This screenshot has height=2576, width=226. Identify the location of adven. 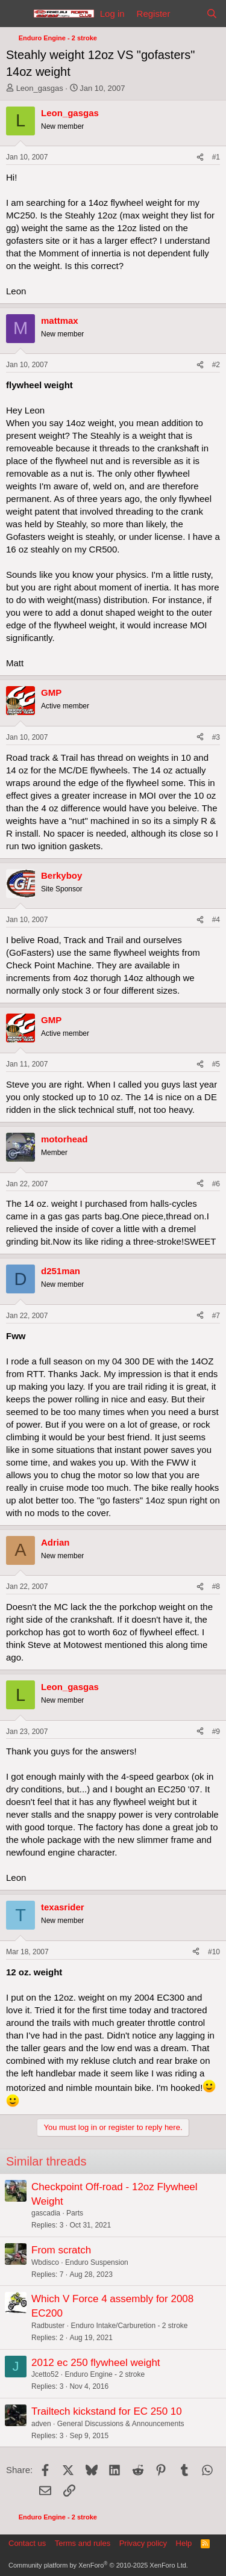
(41, 2424).